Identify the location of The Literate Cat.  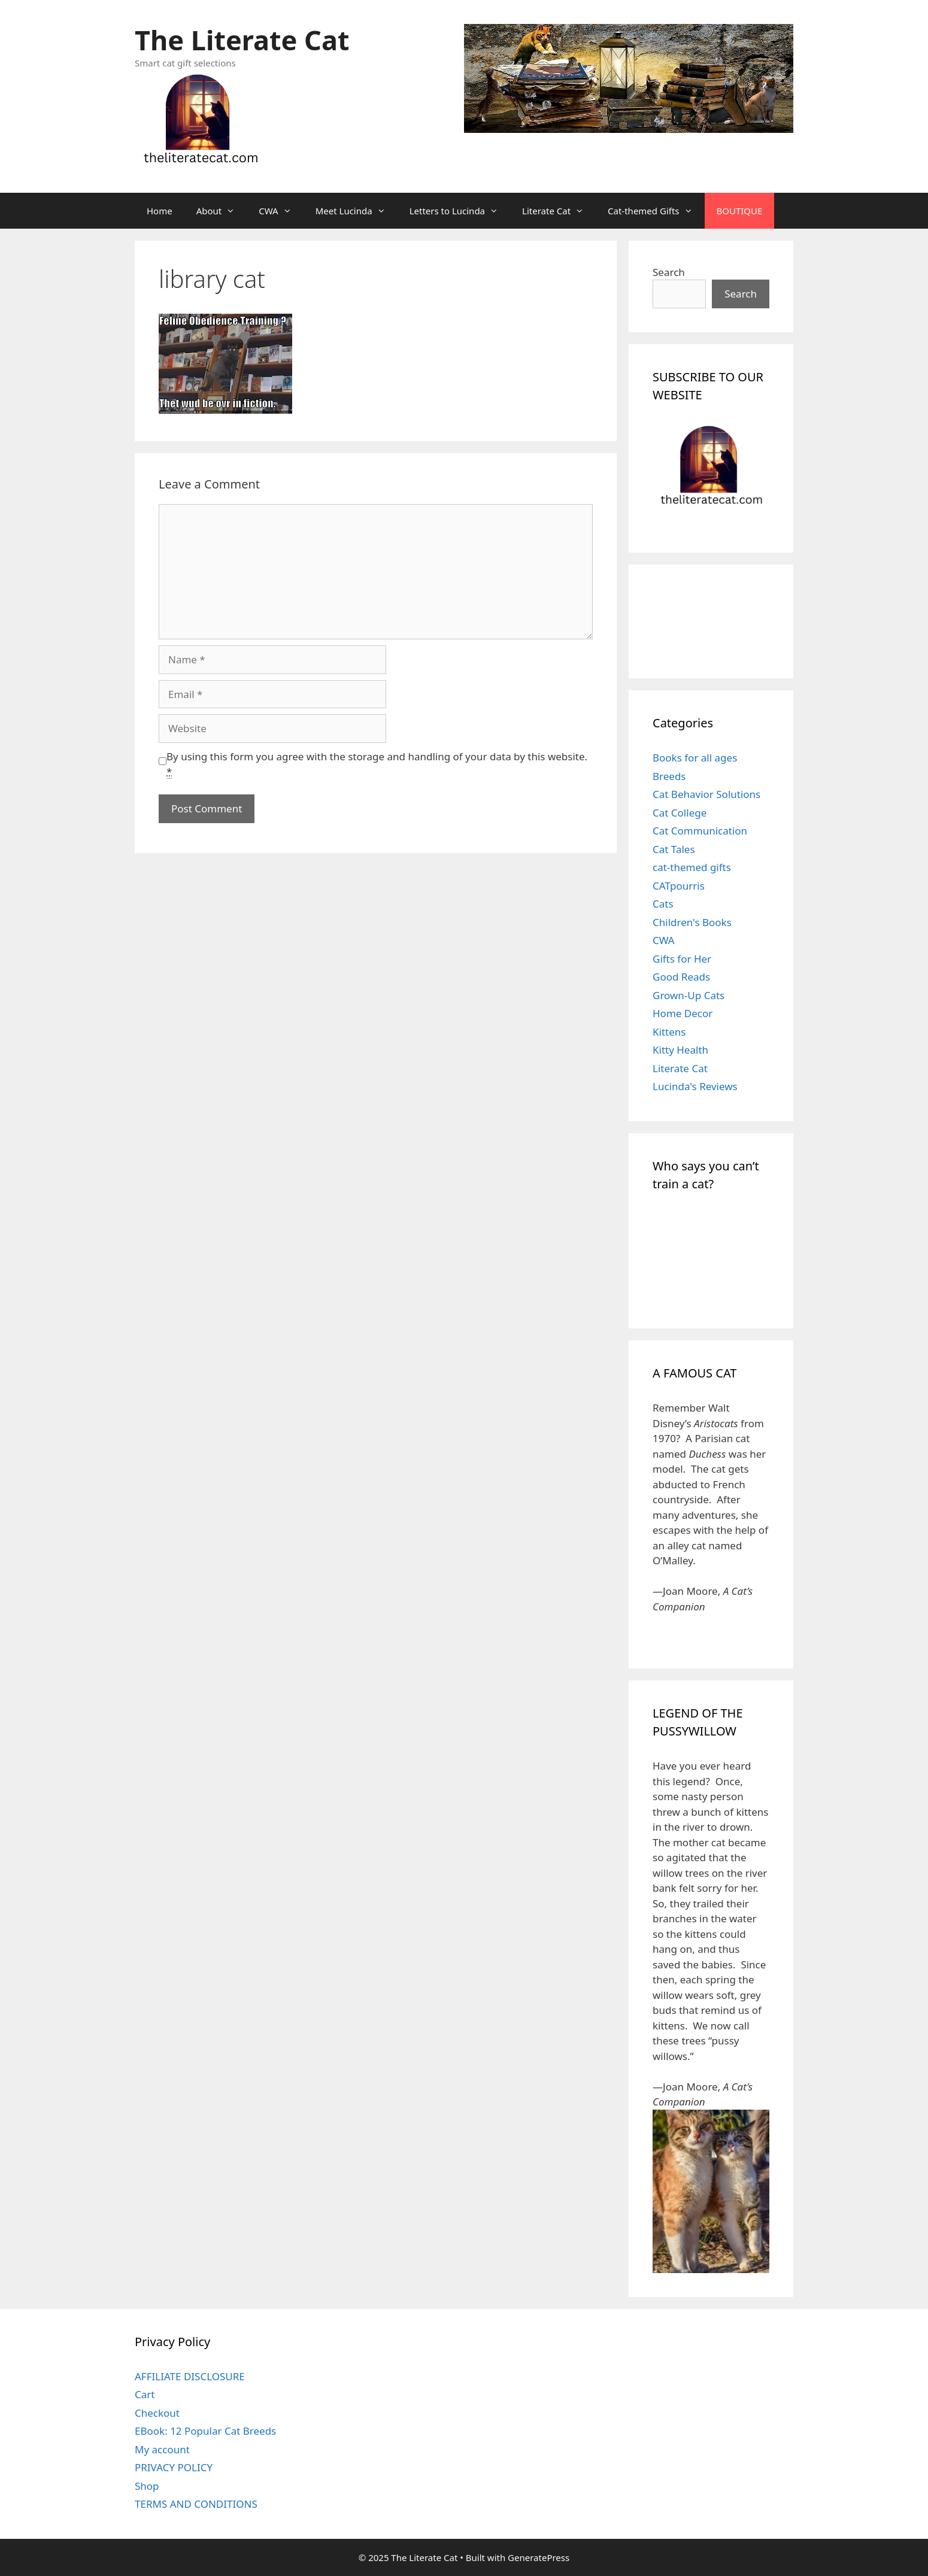
(242, 40).